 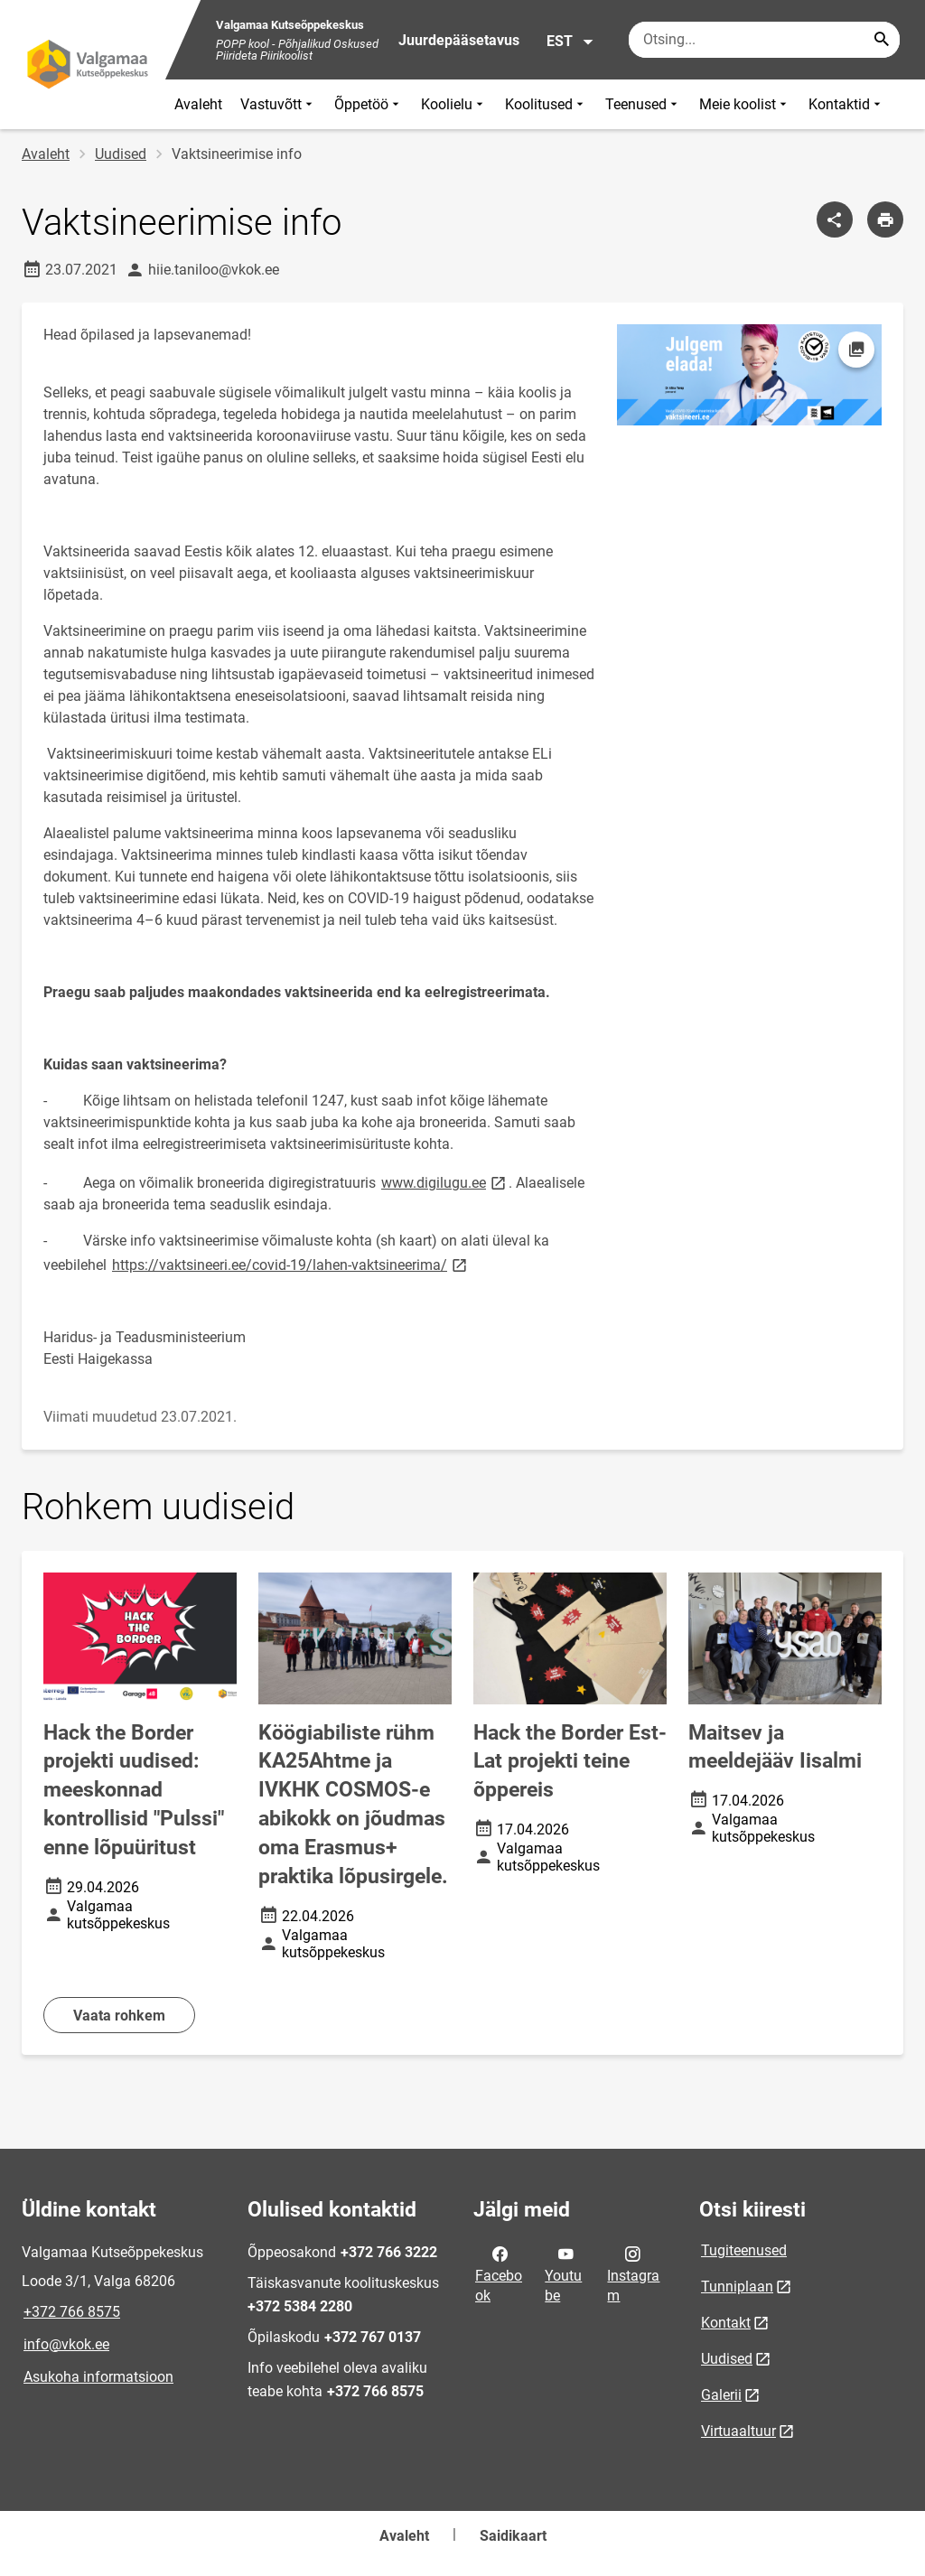 I want to click on Virtuaaltuur, so click(x=738, y=2431).